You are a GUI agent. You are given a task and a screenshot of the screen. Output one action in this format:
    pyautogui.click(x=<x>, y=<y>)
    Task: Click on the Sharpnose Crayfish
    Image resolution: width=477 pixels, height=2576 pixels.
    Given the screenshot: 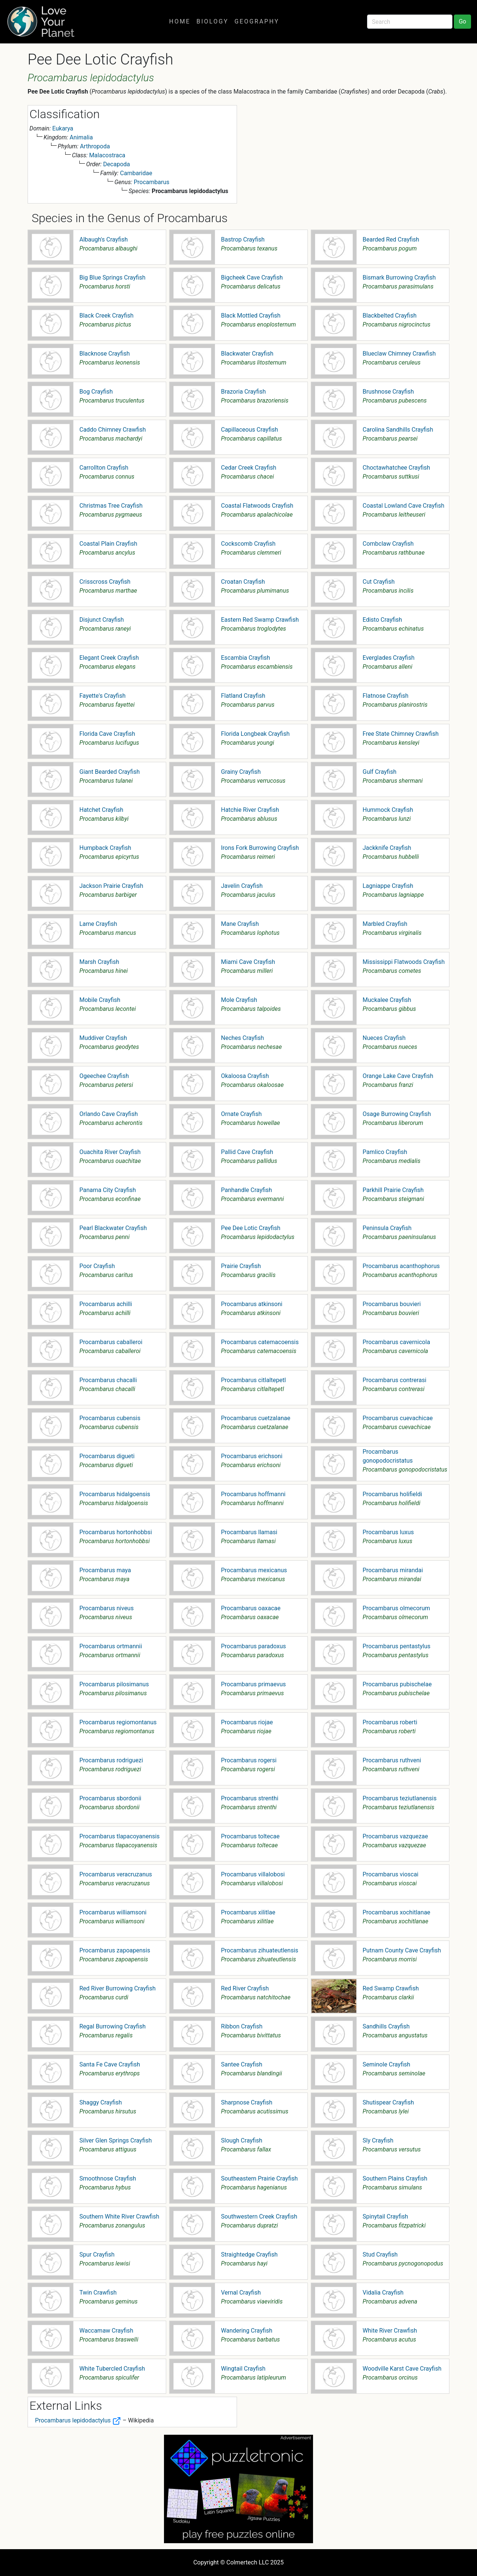 What is the action you would take?
    pyautogui.click(x=246, y=2102)
    